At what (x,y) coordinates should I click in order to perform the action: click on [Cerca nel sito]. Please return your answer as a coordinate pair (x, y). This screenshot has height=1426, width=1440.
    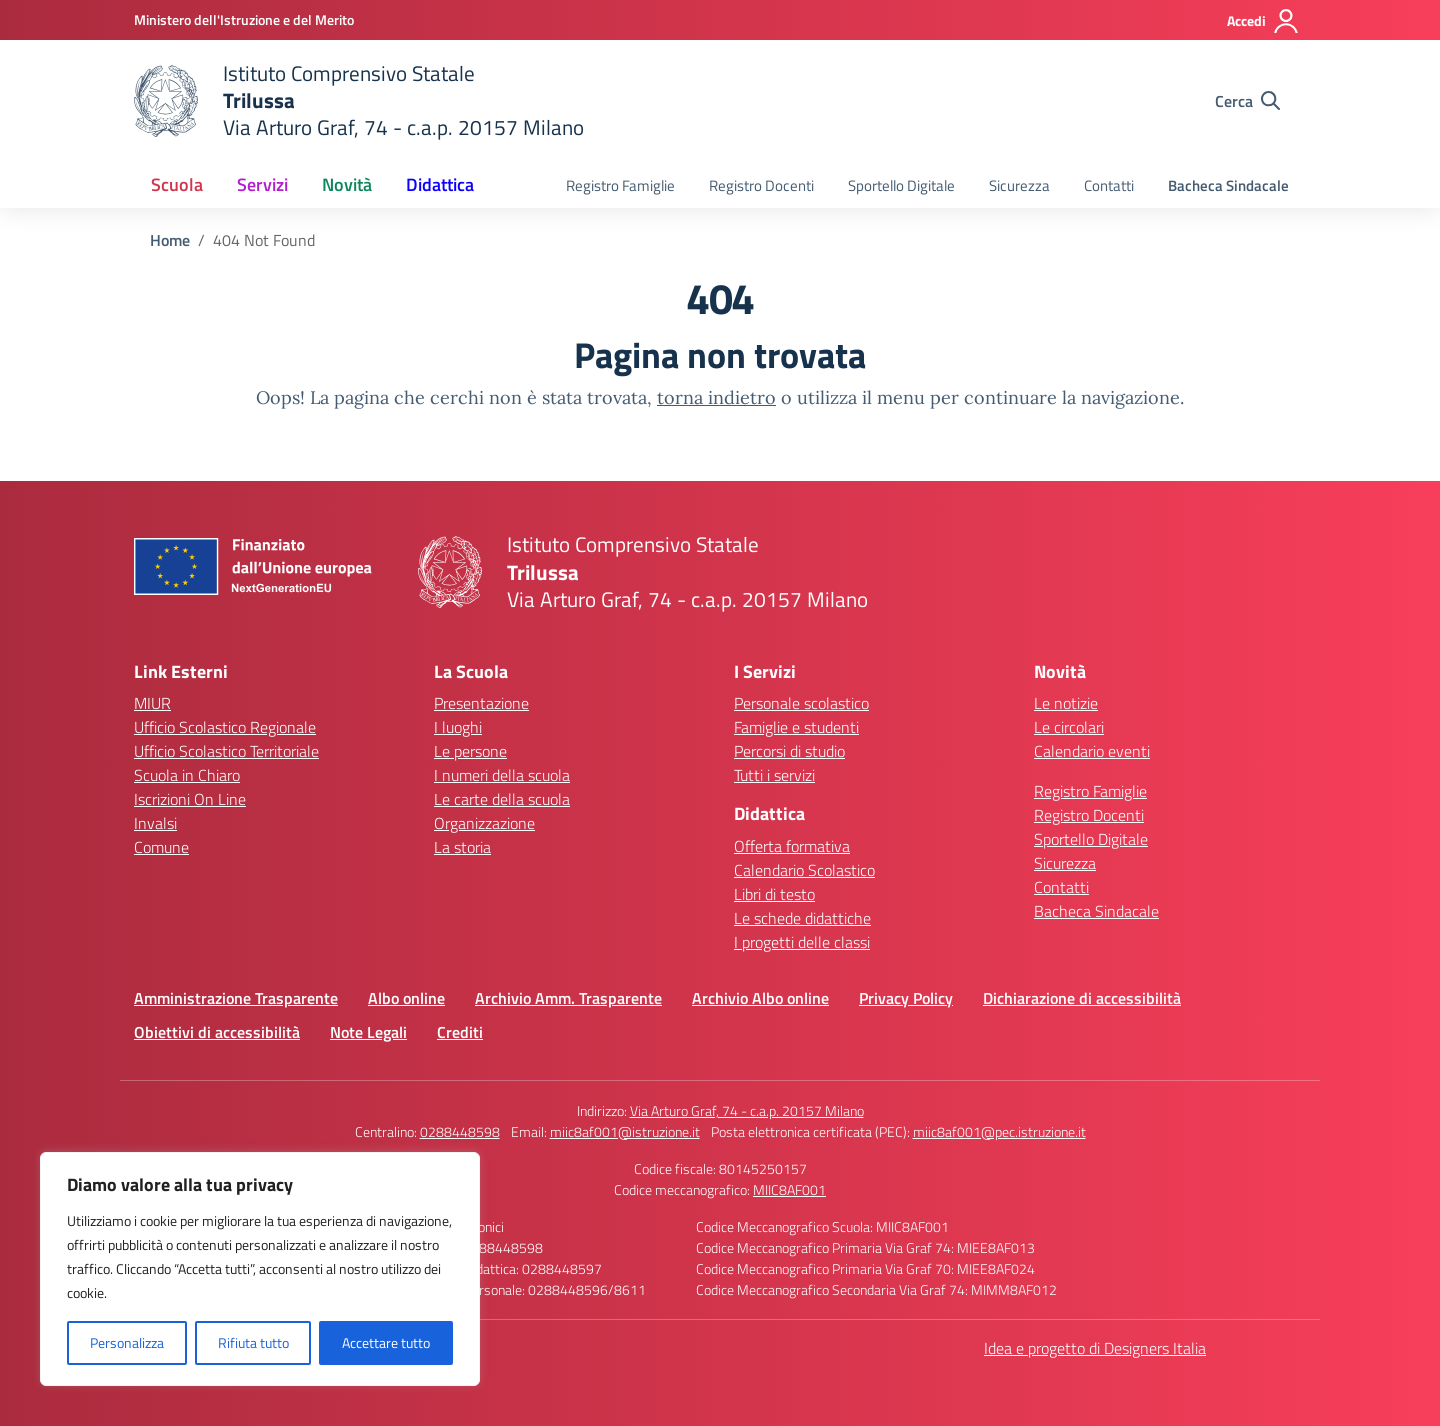
    Looking at the image, I should click on (1247, 101).